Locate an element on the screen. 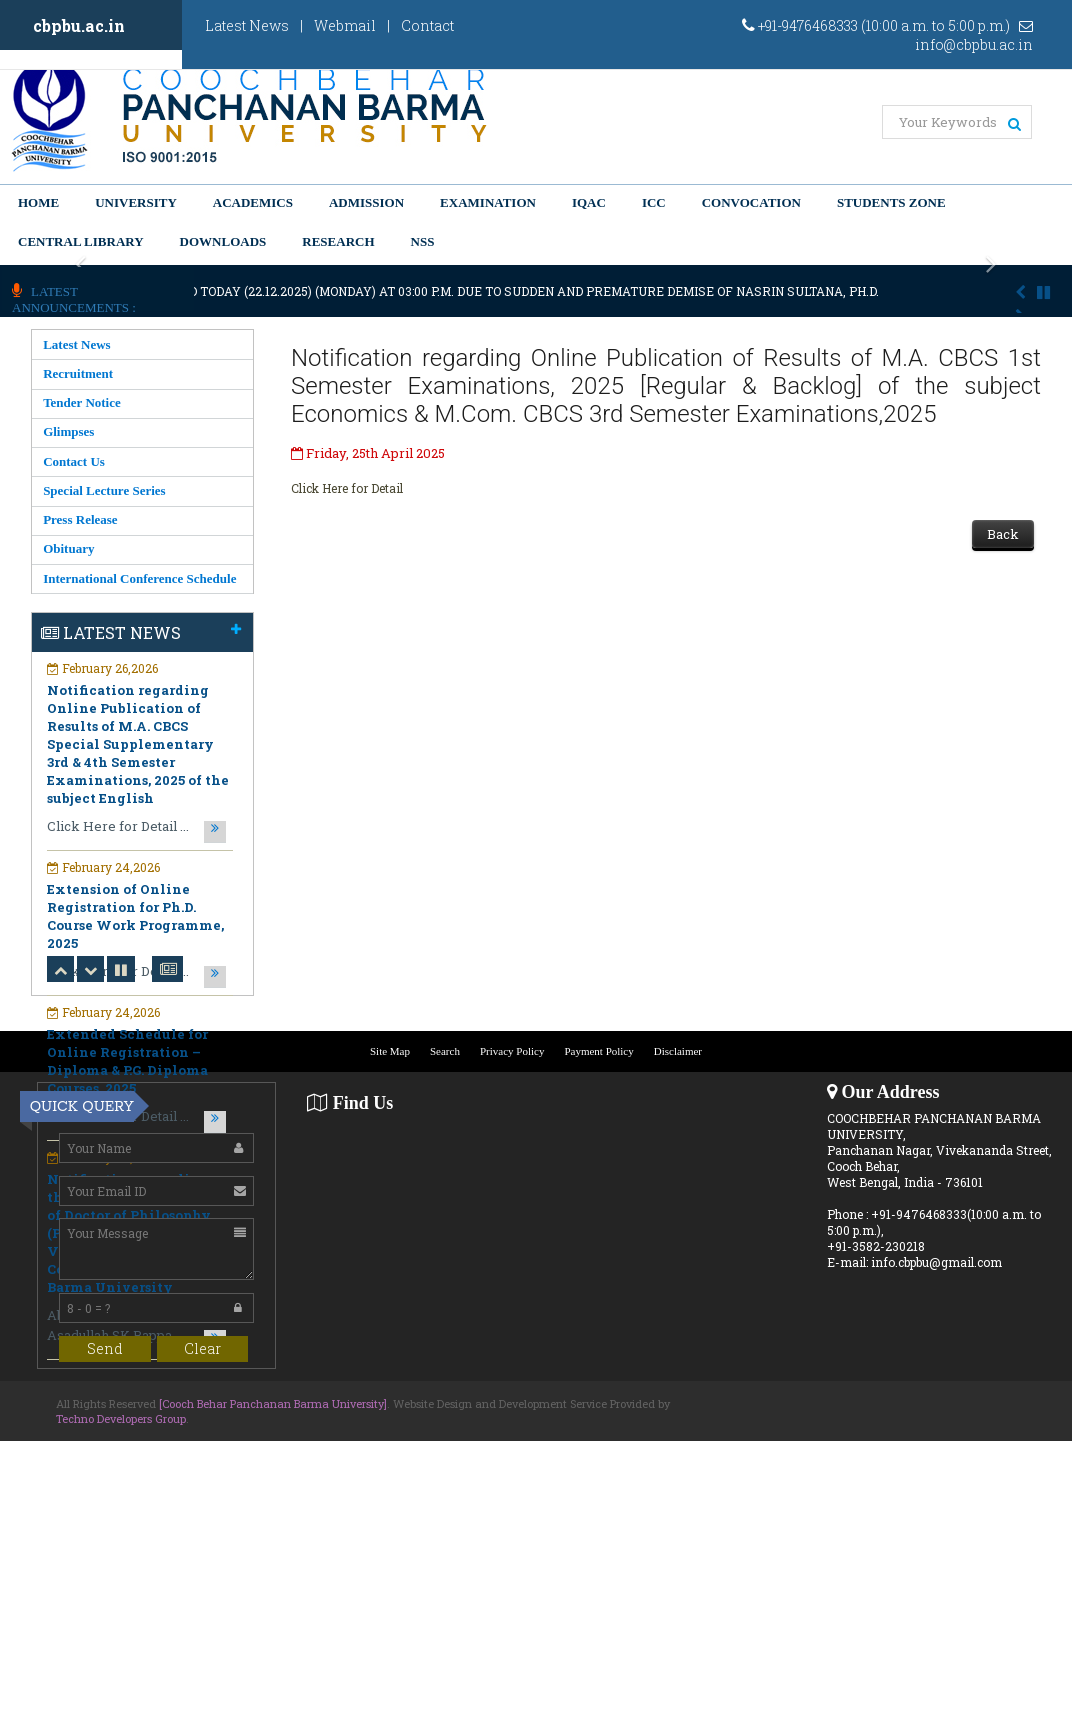 The width and height of the screenshot is (1072, 1711). Site Map is located at coordinates (390, 1051).